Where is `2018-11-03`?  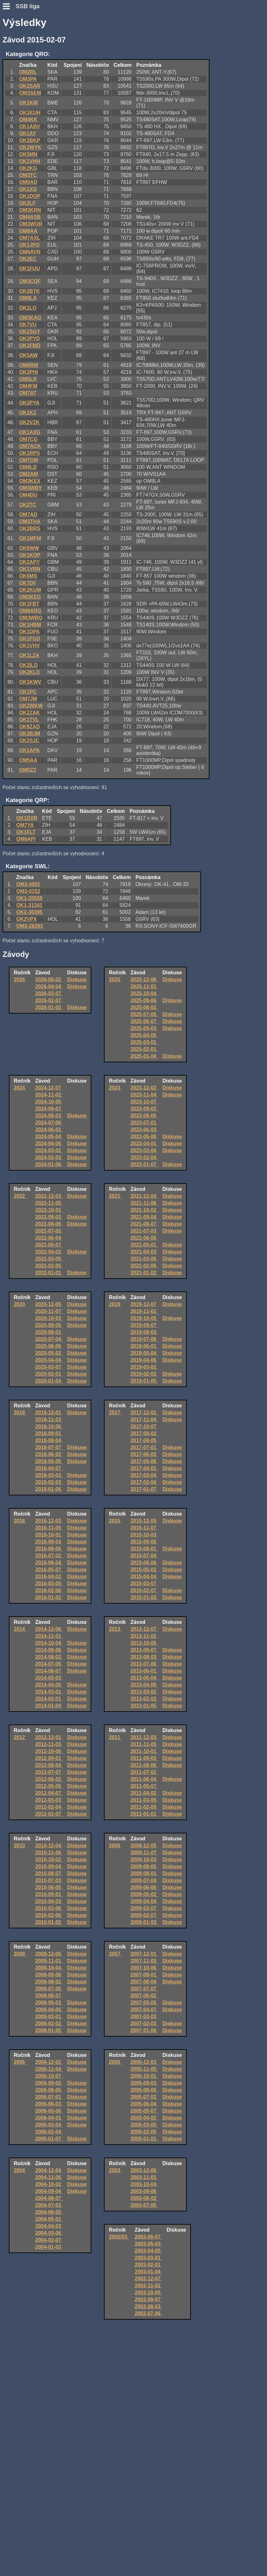
2018-11-03 is located at coordinates (49, 1419).